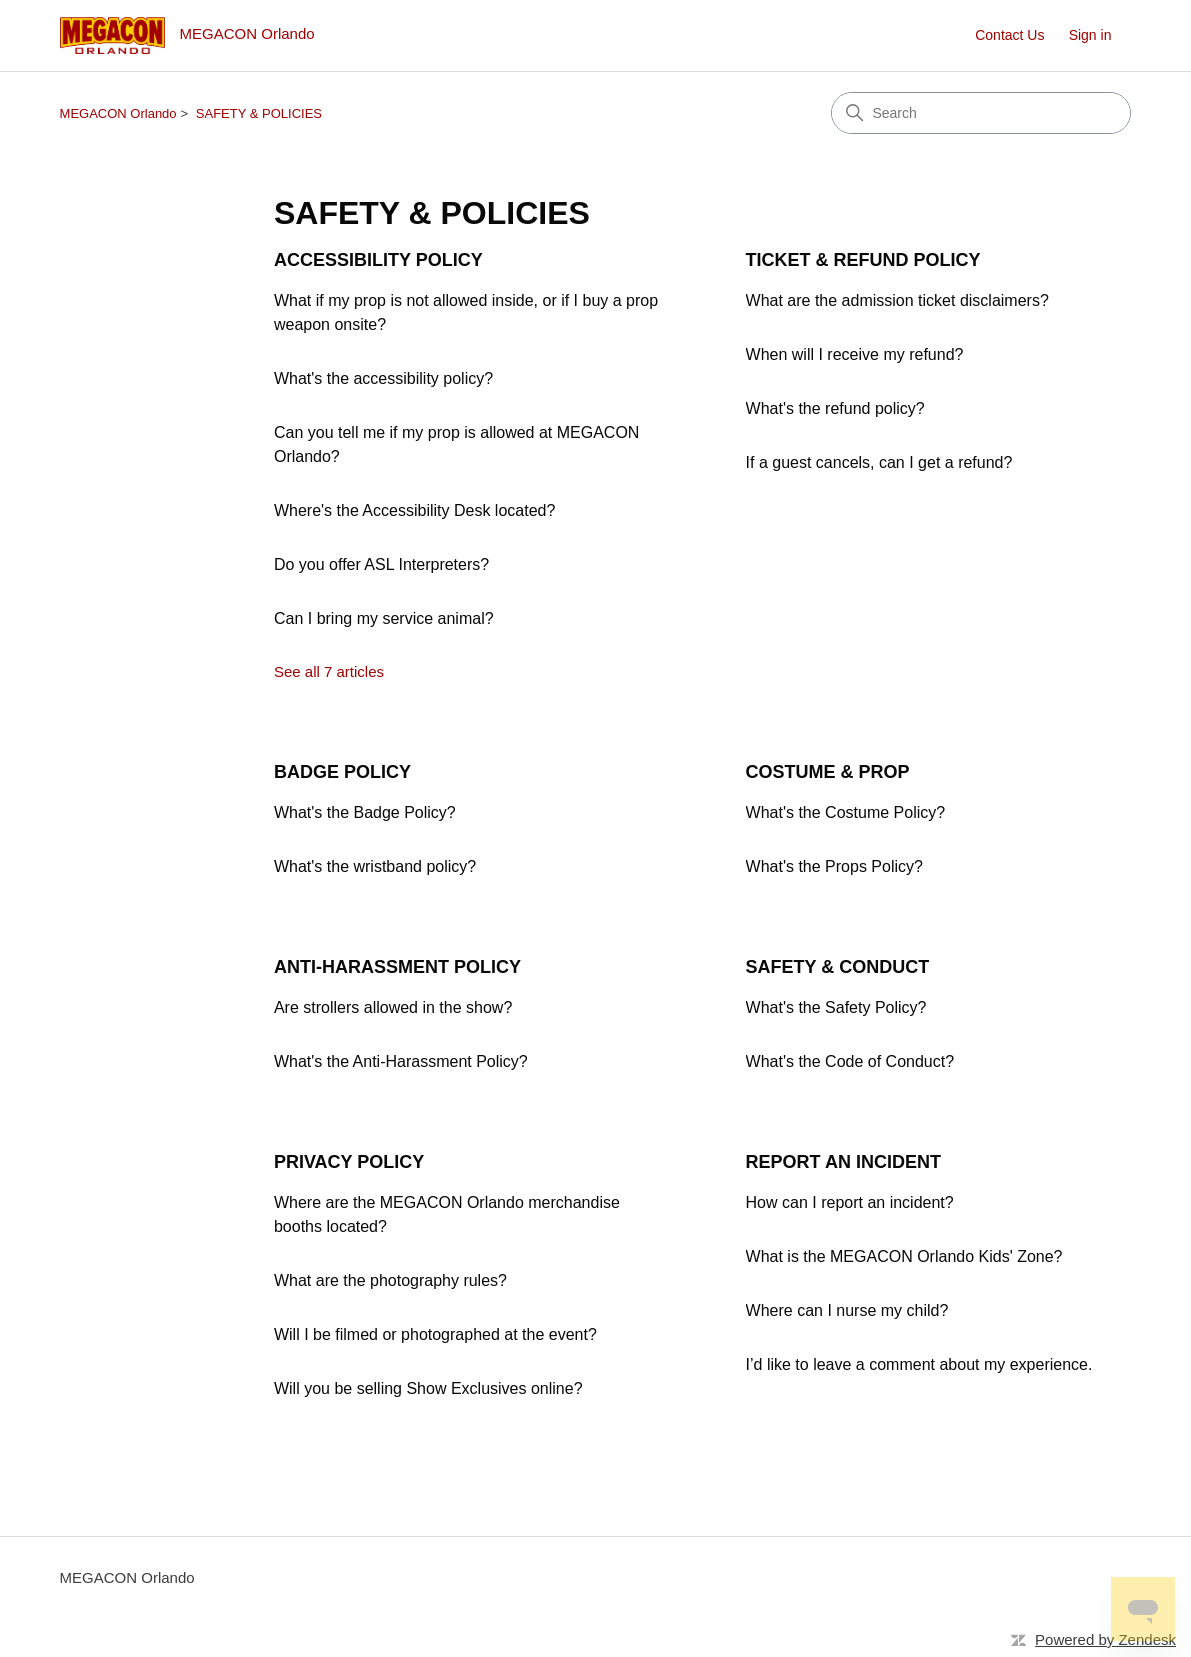 The image size is (1191, 1657). I want to click on What's the Safety Policy?, so click(836, 1007).